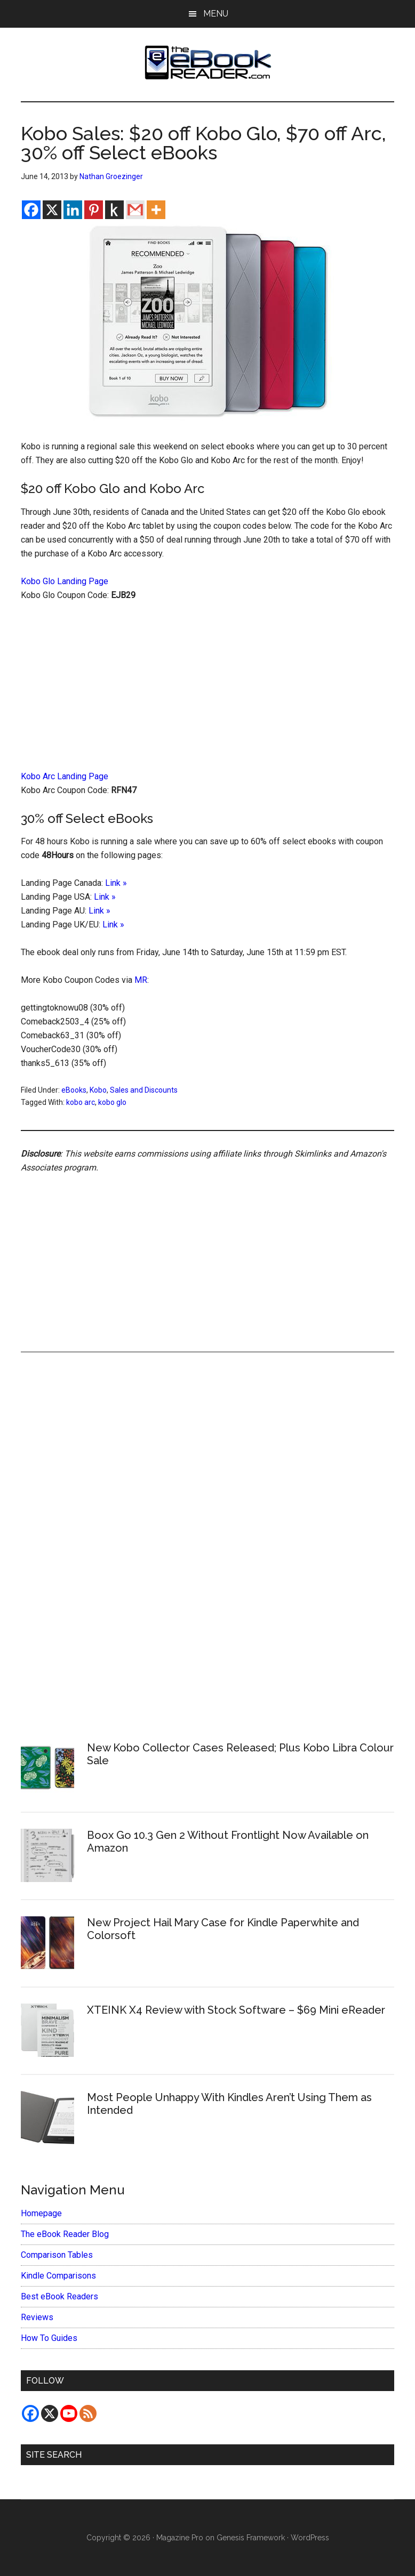  What do you see at coordinates (112, 1102) in the screenshot?
I see `kobo glo` at bounding box center [112, 1102].